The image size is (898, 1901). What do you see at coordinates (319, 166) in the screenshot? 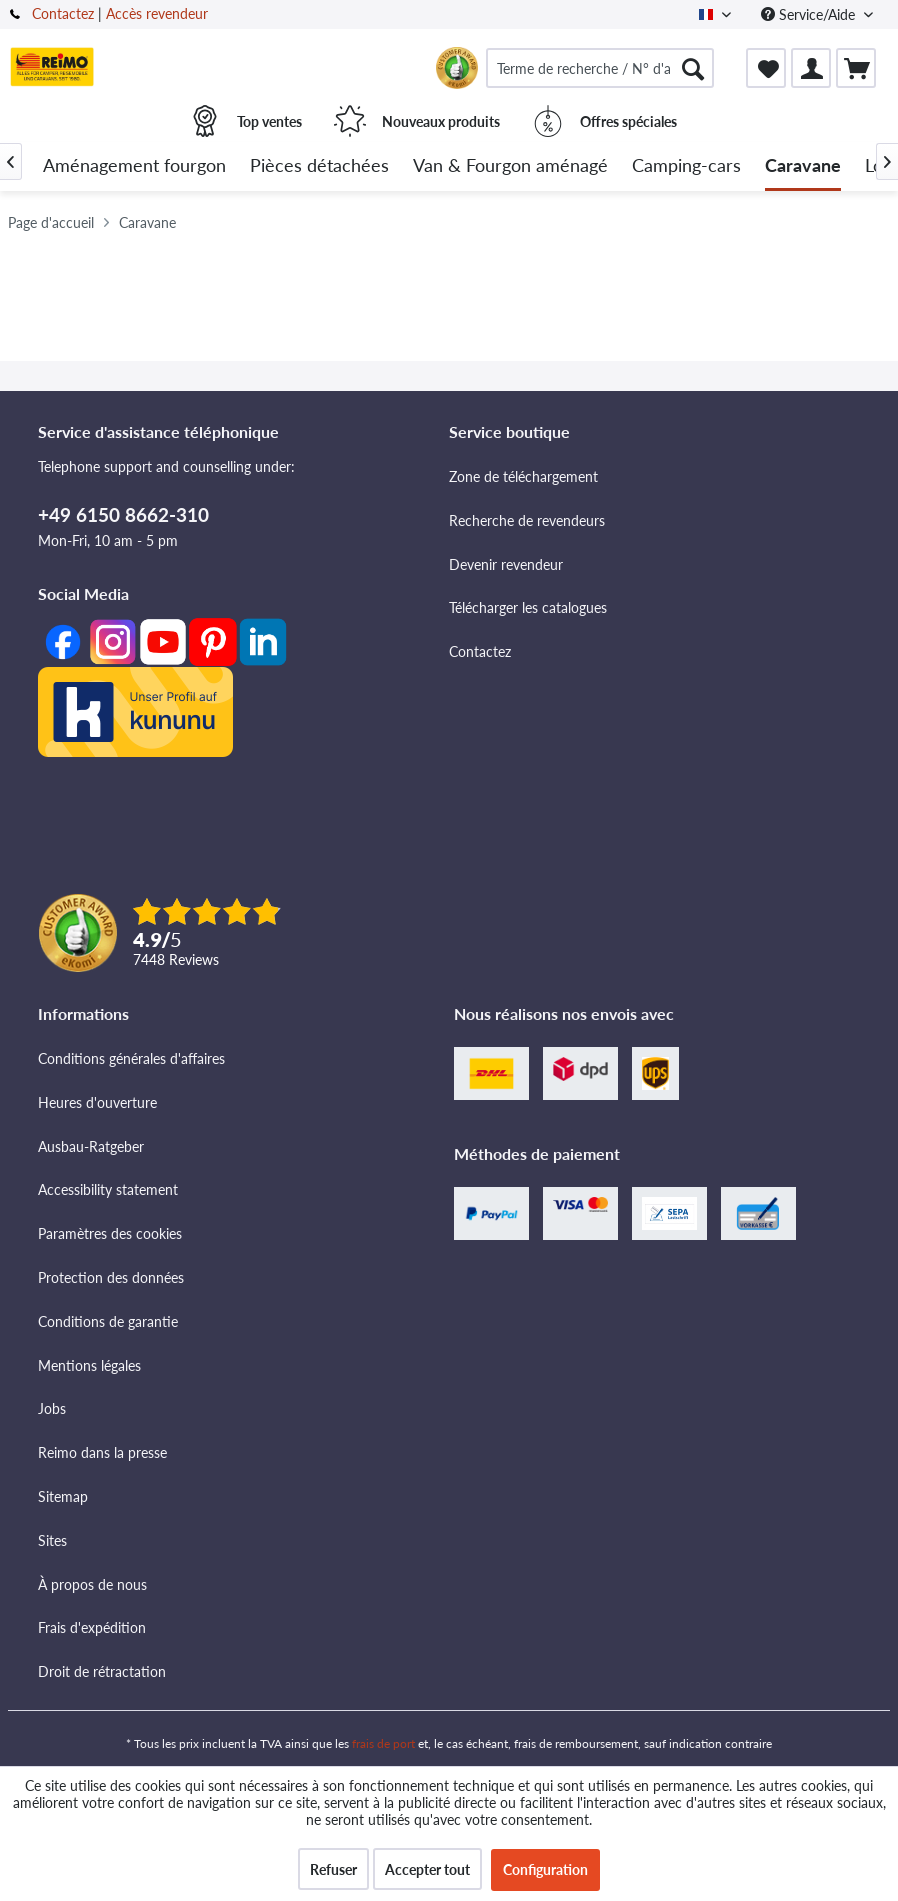
I see `[Pièces détachées]` at bounding box center [319, 166].